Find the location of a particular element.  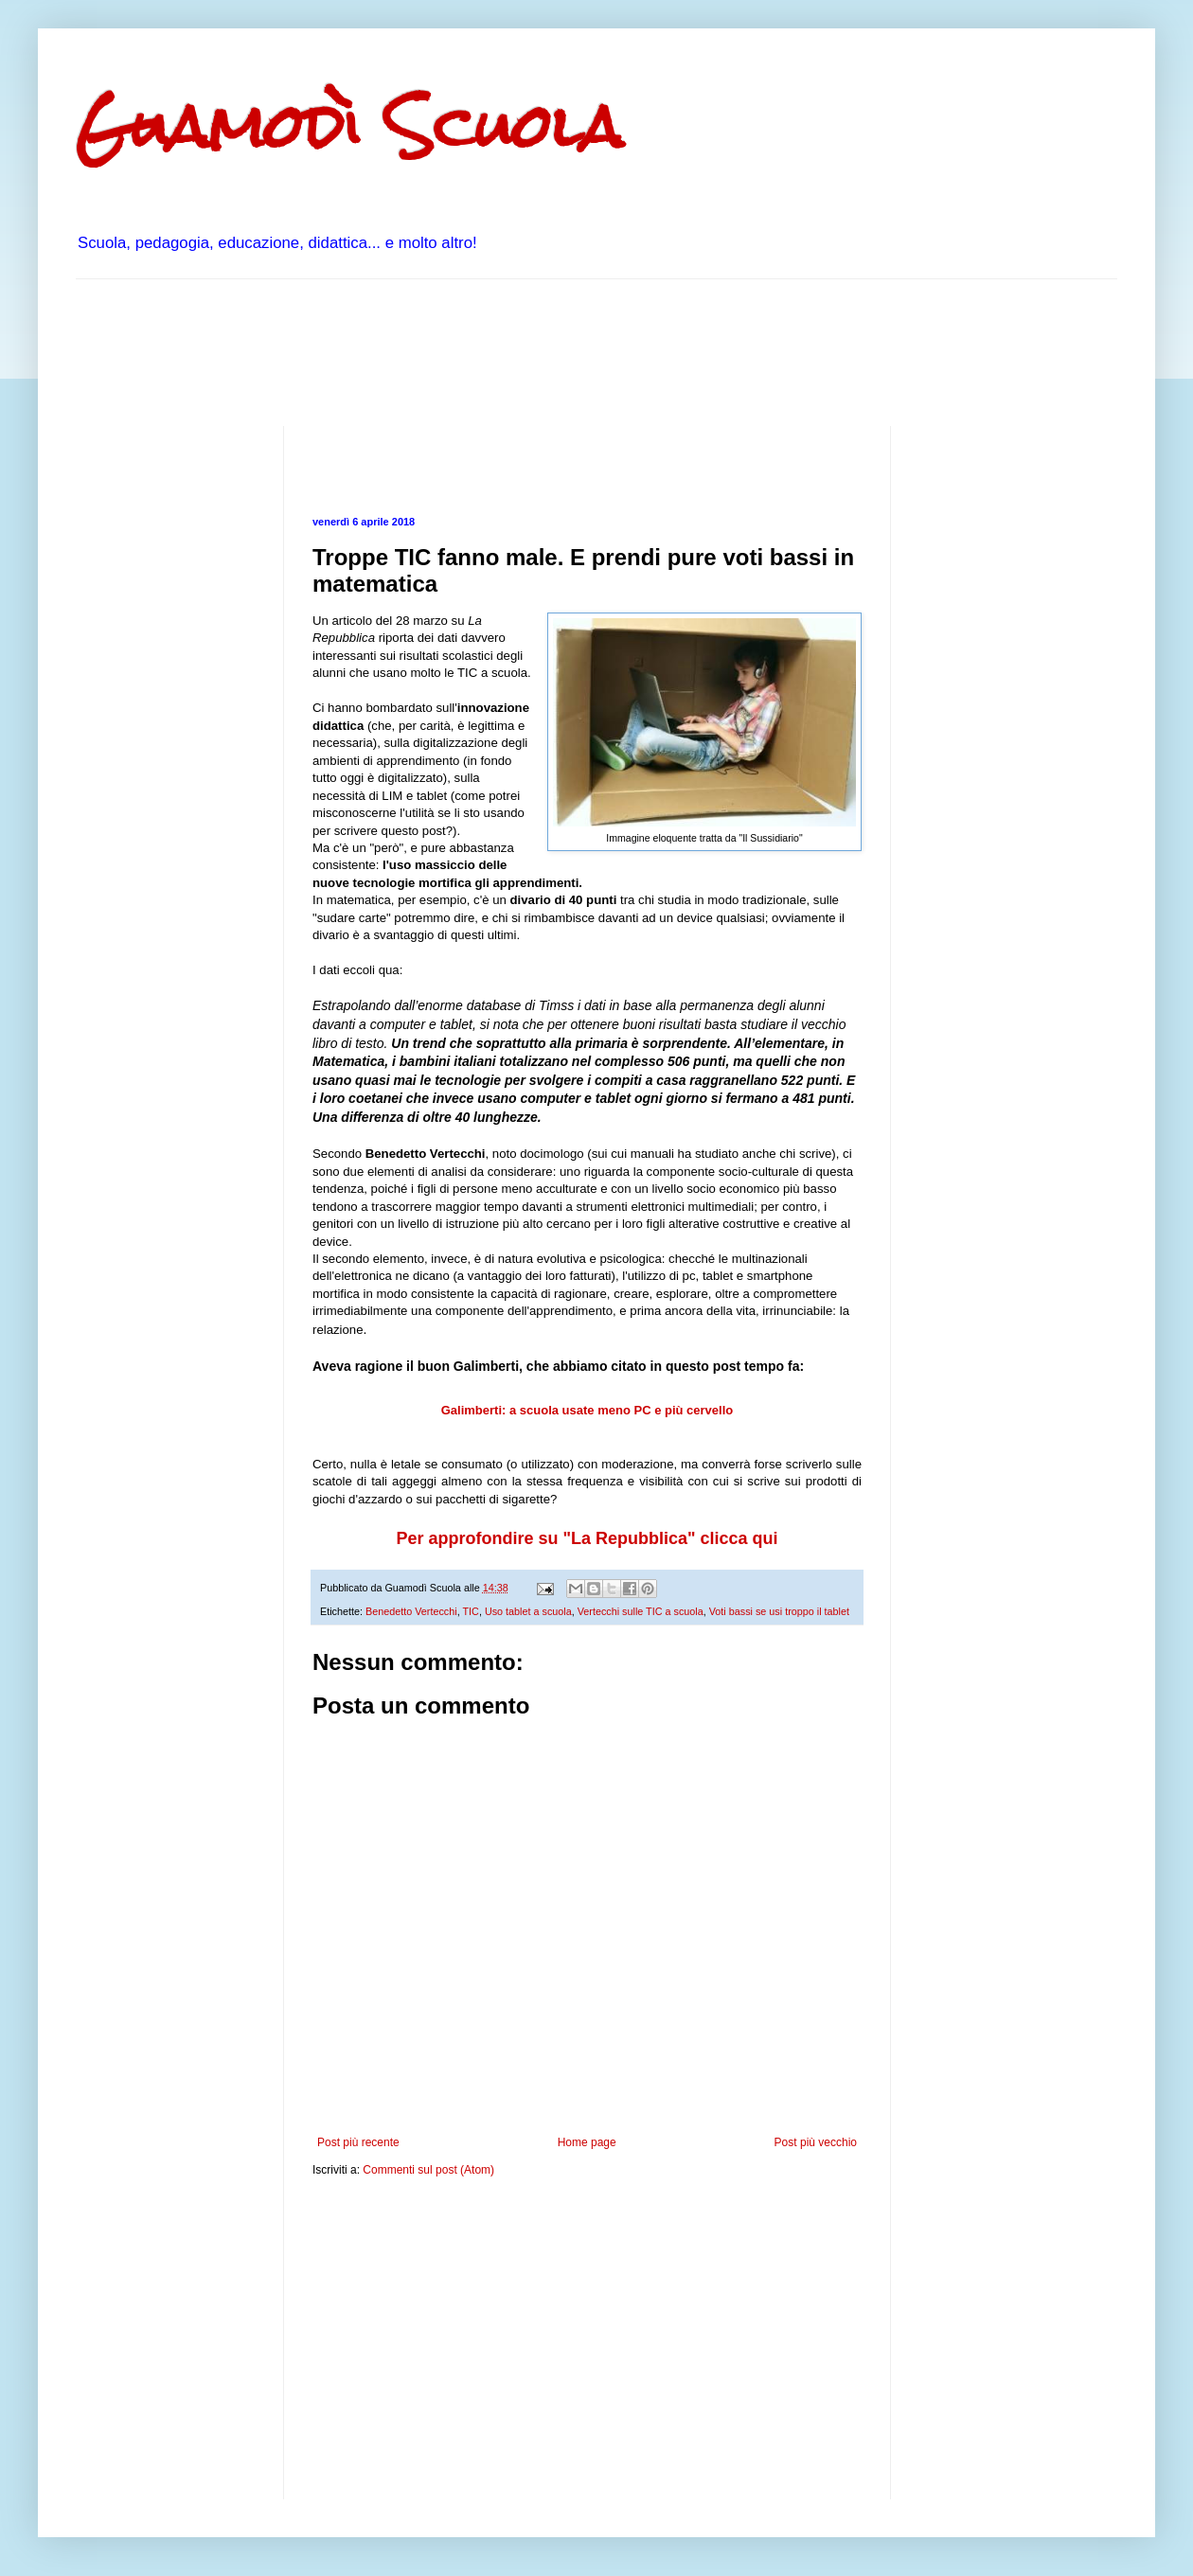

Guamodì Scuola is located at coordinates (349, 126).